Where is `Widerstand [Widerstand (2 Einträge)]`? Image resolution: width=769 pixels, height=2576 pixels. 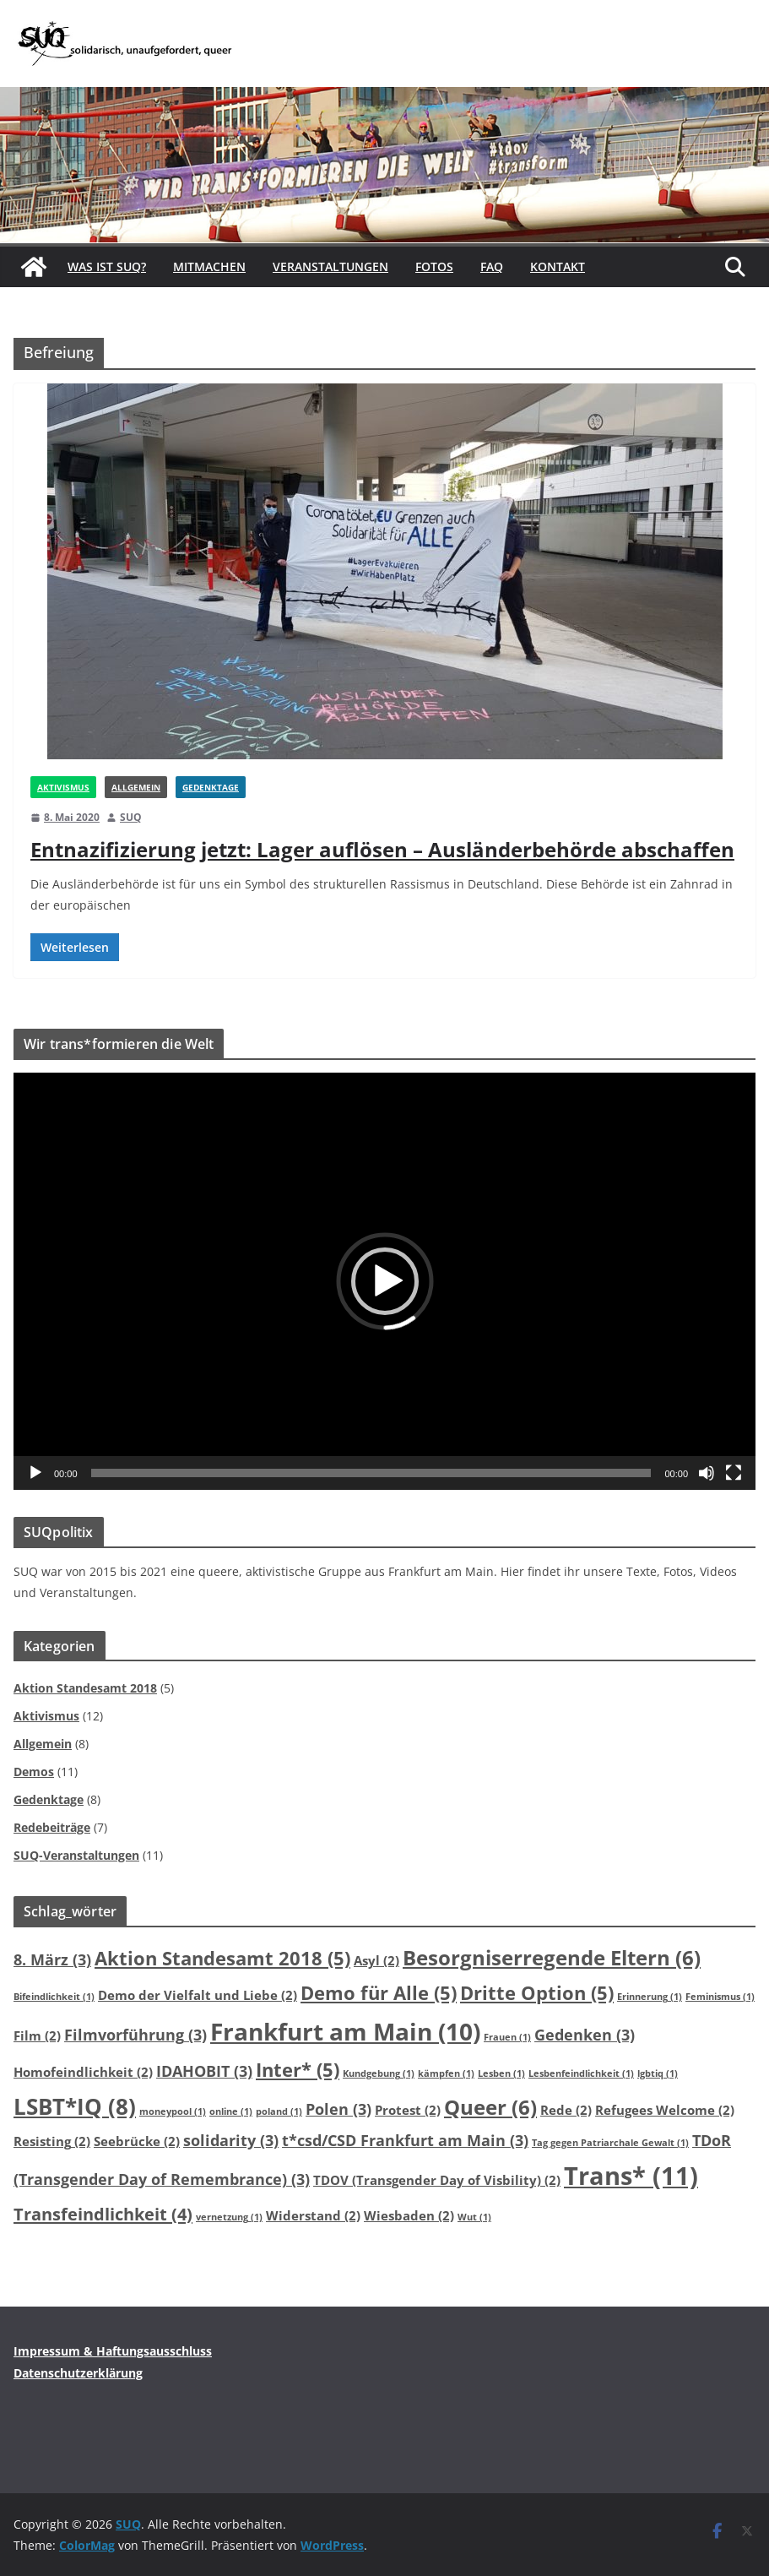
Widerstand [Widerstand (2 Einträge)] is located at coordinates (313, 2215).